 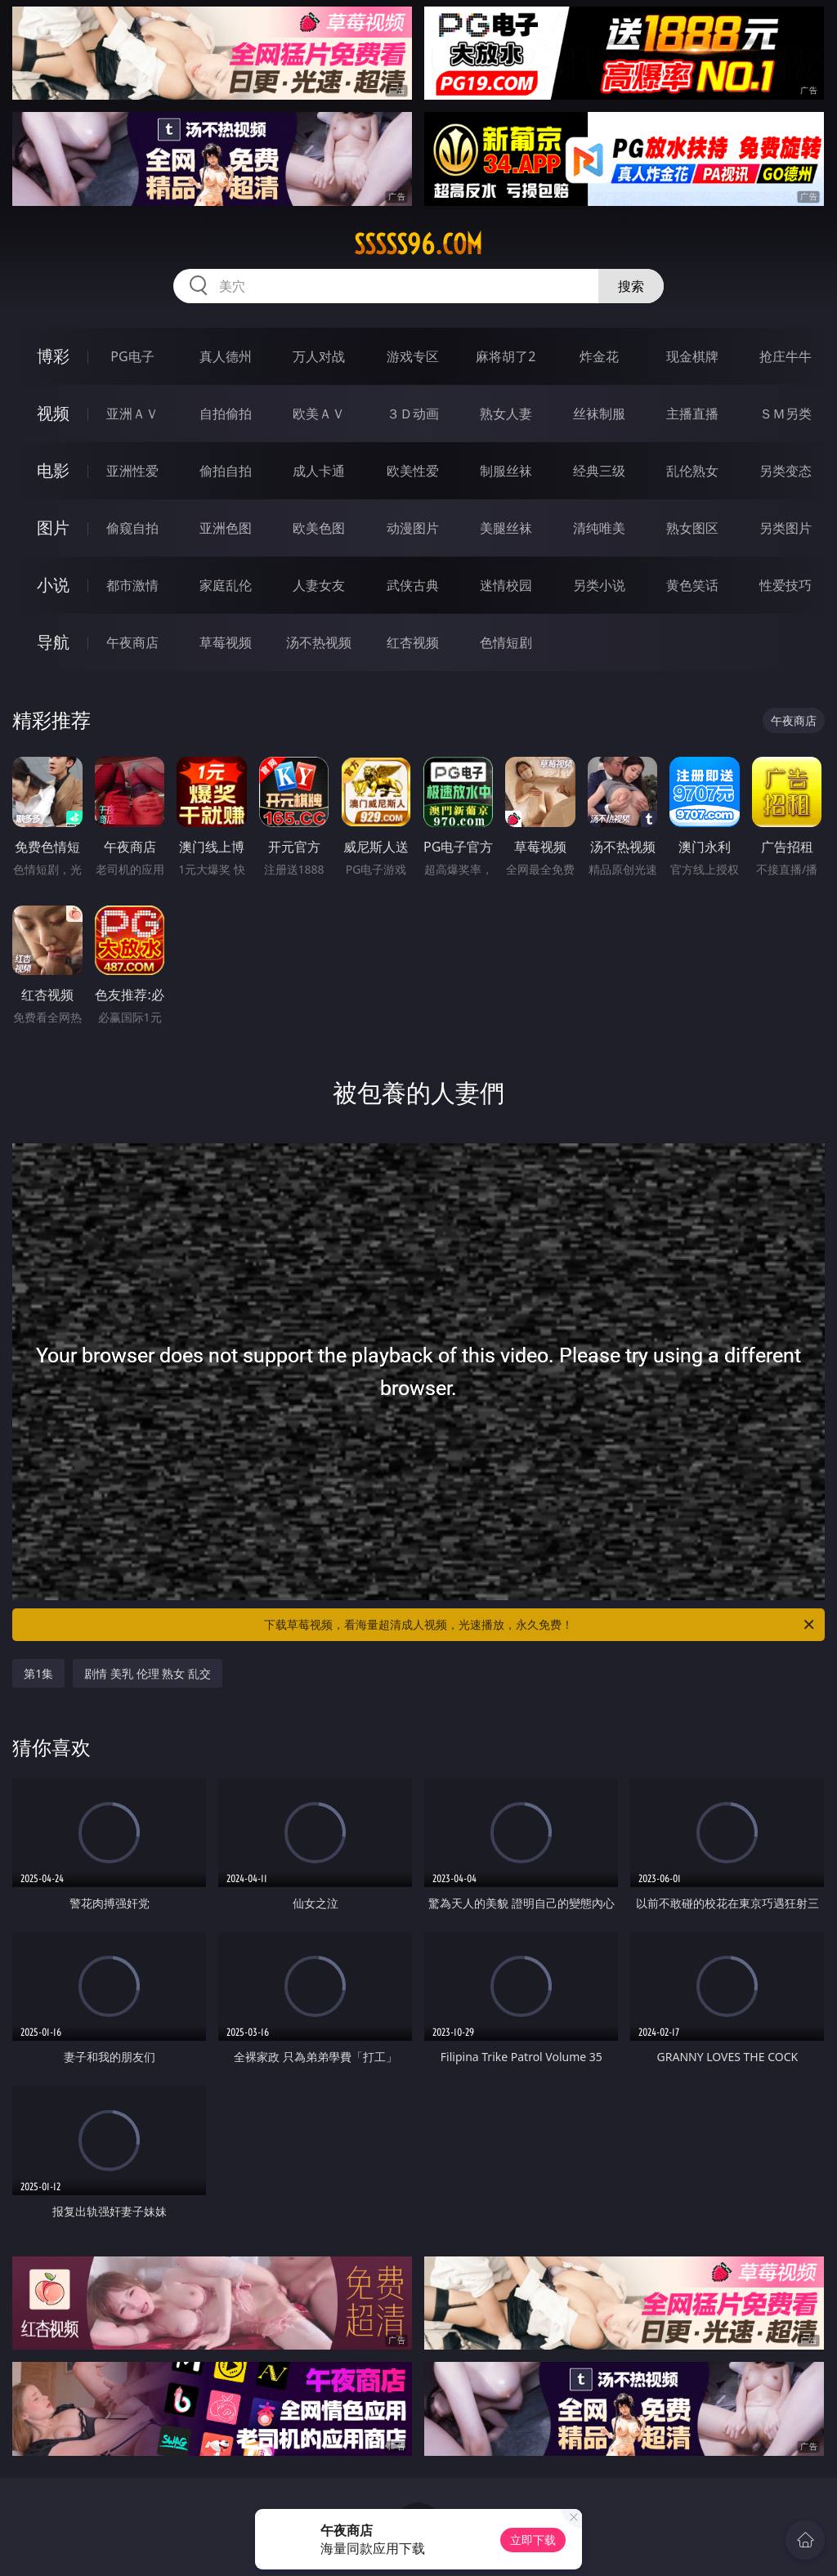 What do you see at coordinates (413, 414) in the screenshot?
I see `３Ｄ动画` at bounding box center [413, 414].